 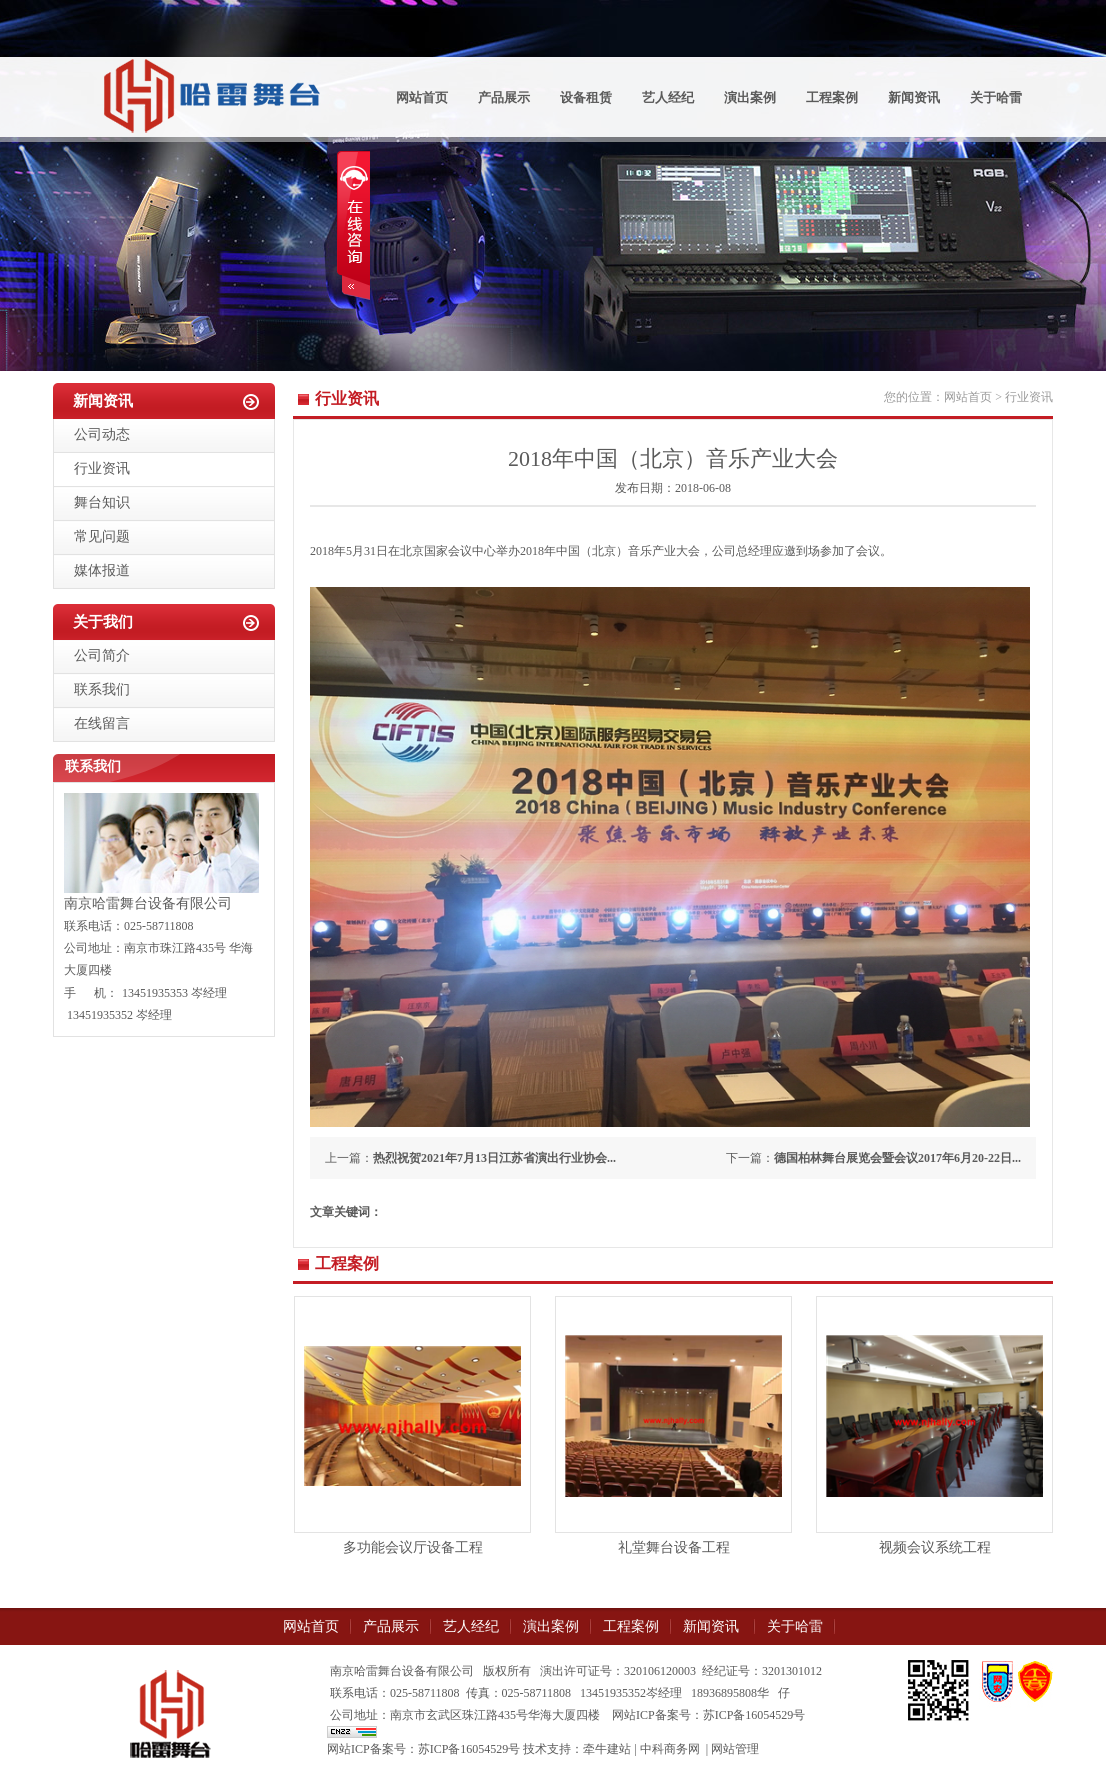 I want to click on 礼堂舞台设备工程, so click(x=674, y=1547).